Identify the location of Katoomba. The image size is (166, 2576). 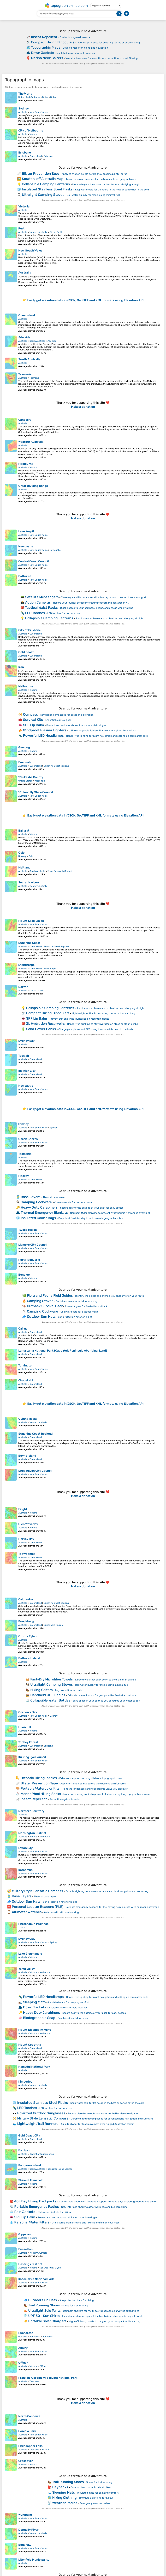
(25, 1870).